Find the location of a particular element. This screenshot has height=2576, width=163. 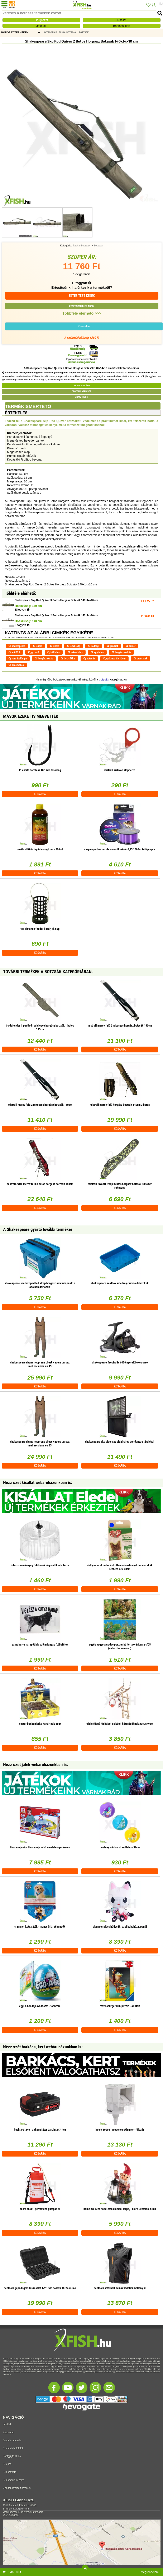

Megrendelem is located at coordinates (150, 2572).